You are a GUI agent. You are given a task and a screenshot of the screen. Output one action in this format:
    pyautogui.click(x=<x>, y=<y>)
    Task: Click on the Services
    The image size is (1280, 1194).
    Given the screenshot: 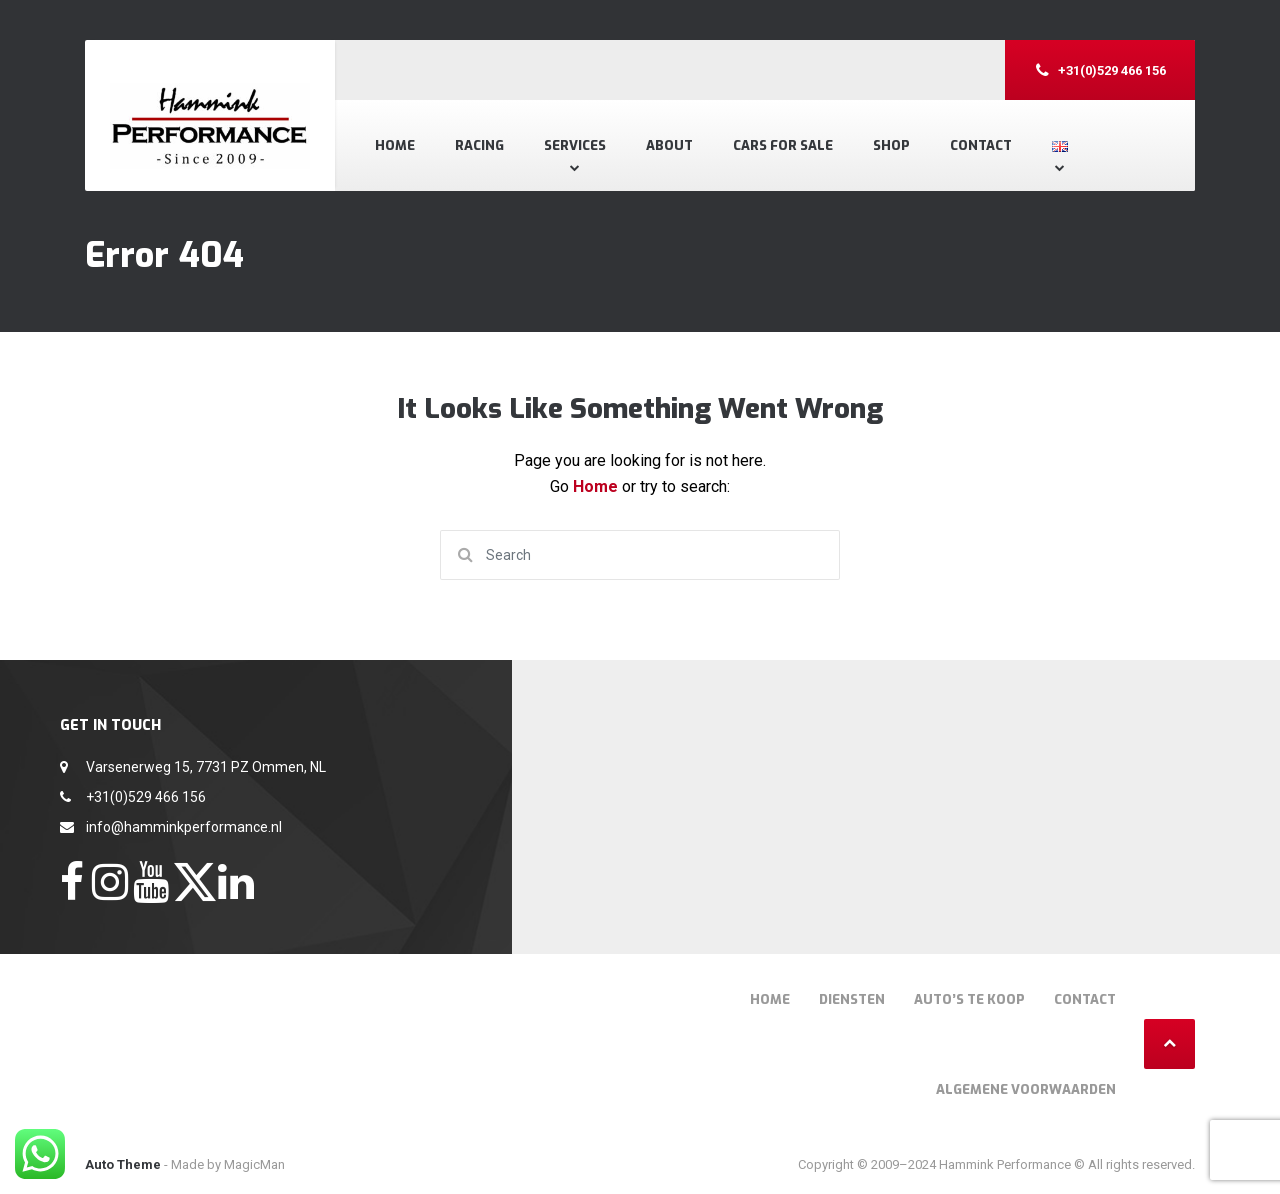 What is the action you would take?
    pyautogui.click(x=575, y=145)
    